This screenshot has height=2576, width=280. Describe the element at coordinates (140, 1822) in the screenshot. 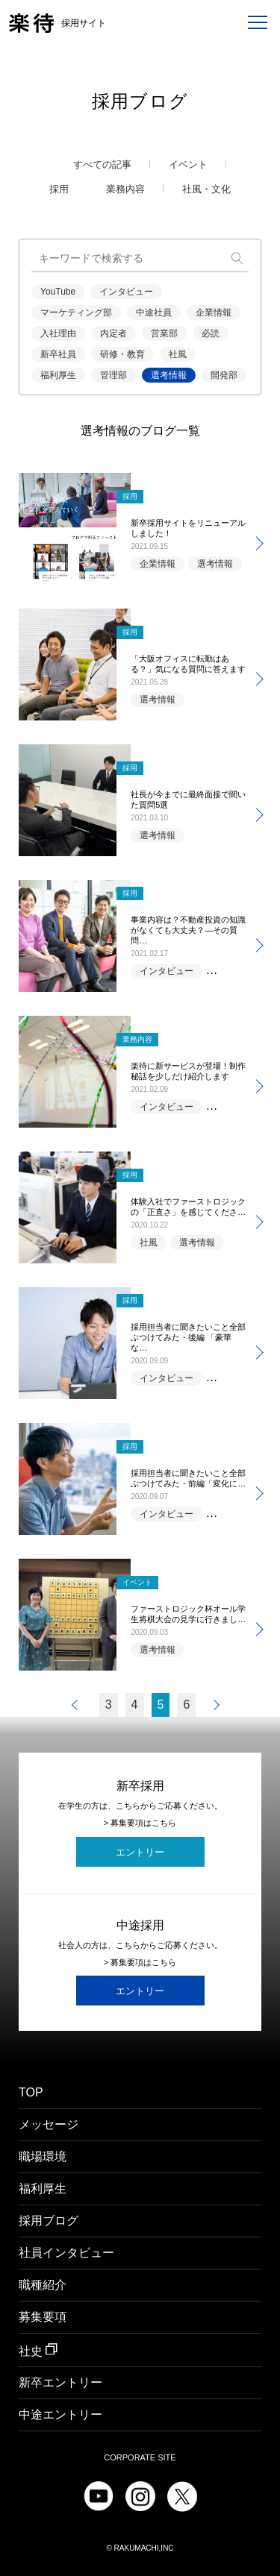

I see `> 募集要項はこちら` at that location.